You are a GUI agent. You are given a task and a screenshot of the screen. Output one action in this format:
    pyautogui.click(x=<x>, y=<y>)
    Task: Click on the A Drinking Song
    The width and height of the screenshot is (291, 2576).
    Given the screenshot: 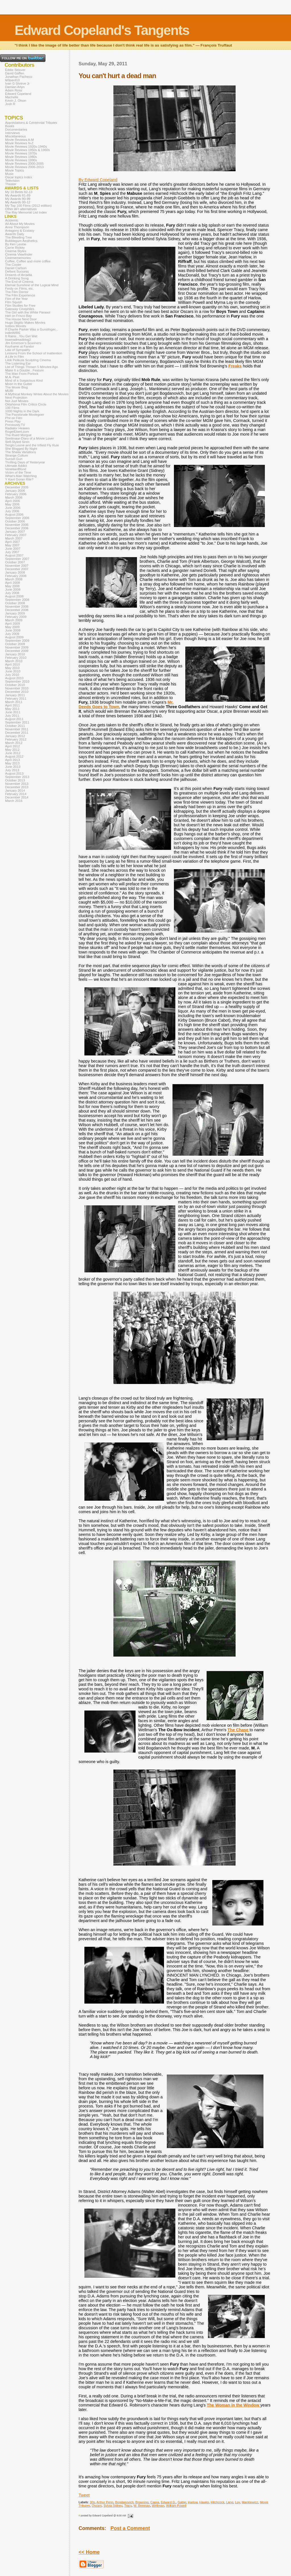 What is the action you would take?
    pyautogui.click(x=17, y=278)
    